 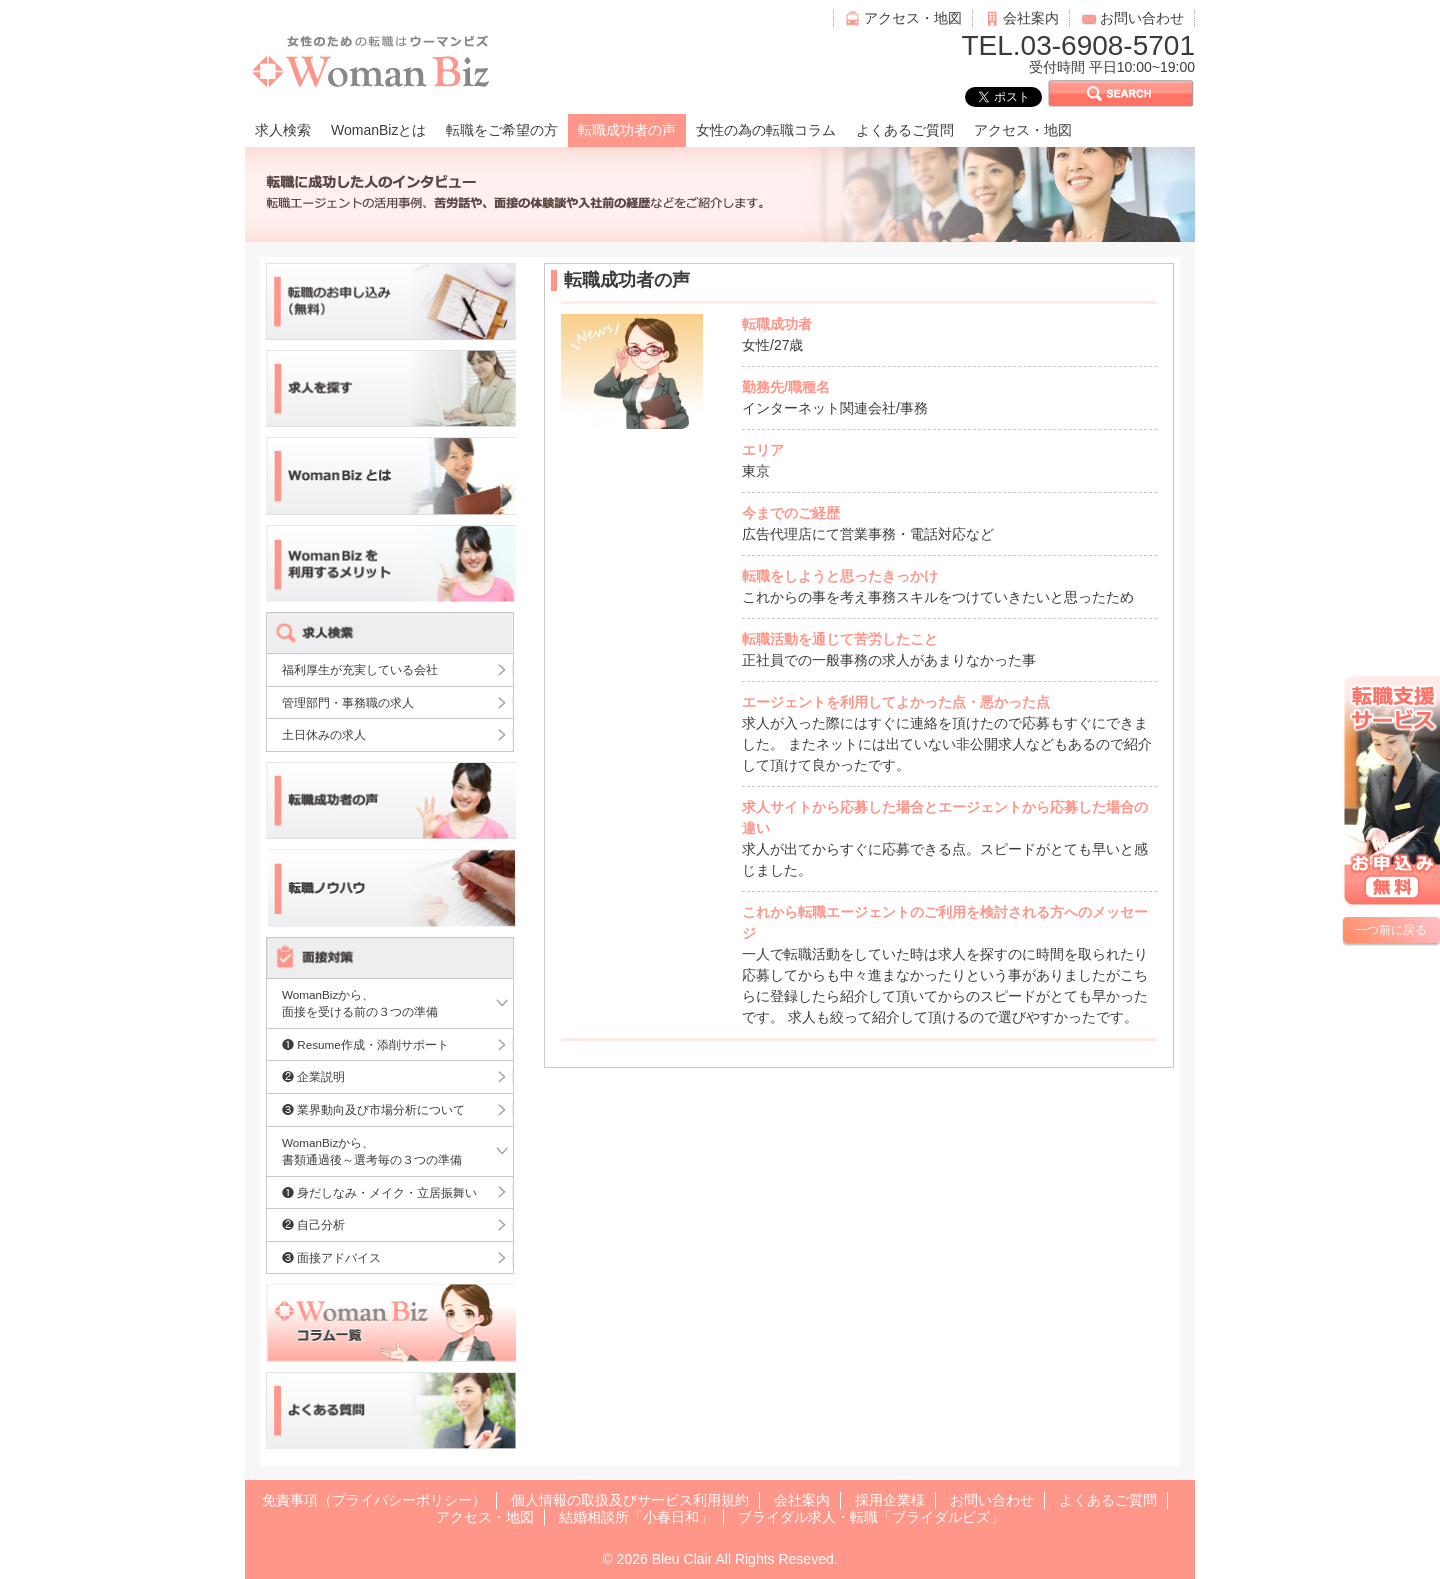 I want to click on WomanBizから、面接を受ける前の３つの準備, so click(x=360, y=1003).